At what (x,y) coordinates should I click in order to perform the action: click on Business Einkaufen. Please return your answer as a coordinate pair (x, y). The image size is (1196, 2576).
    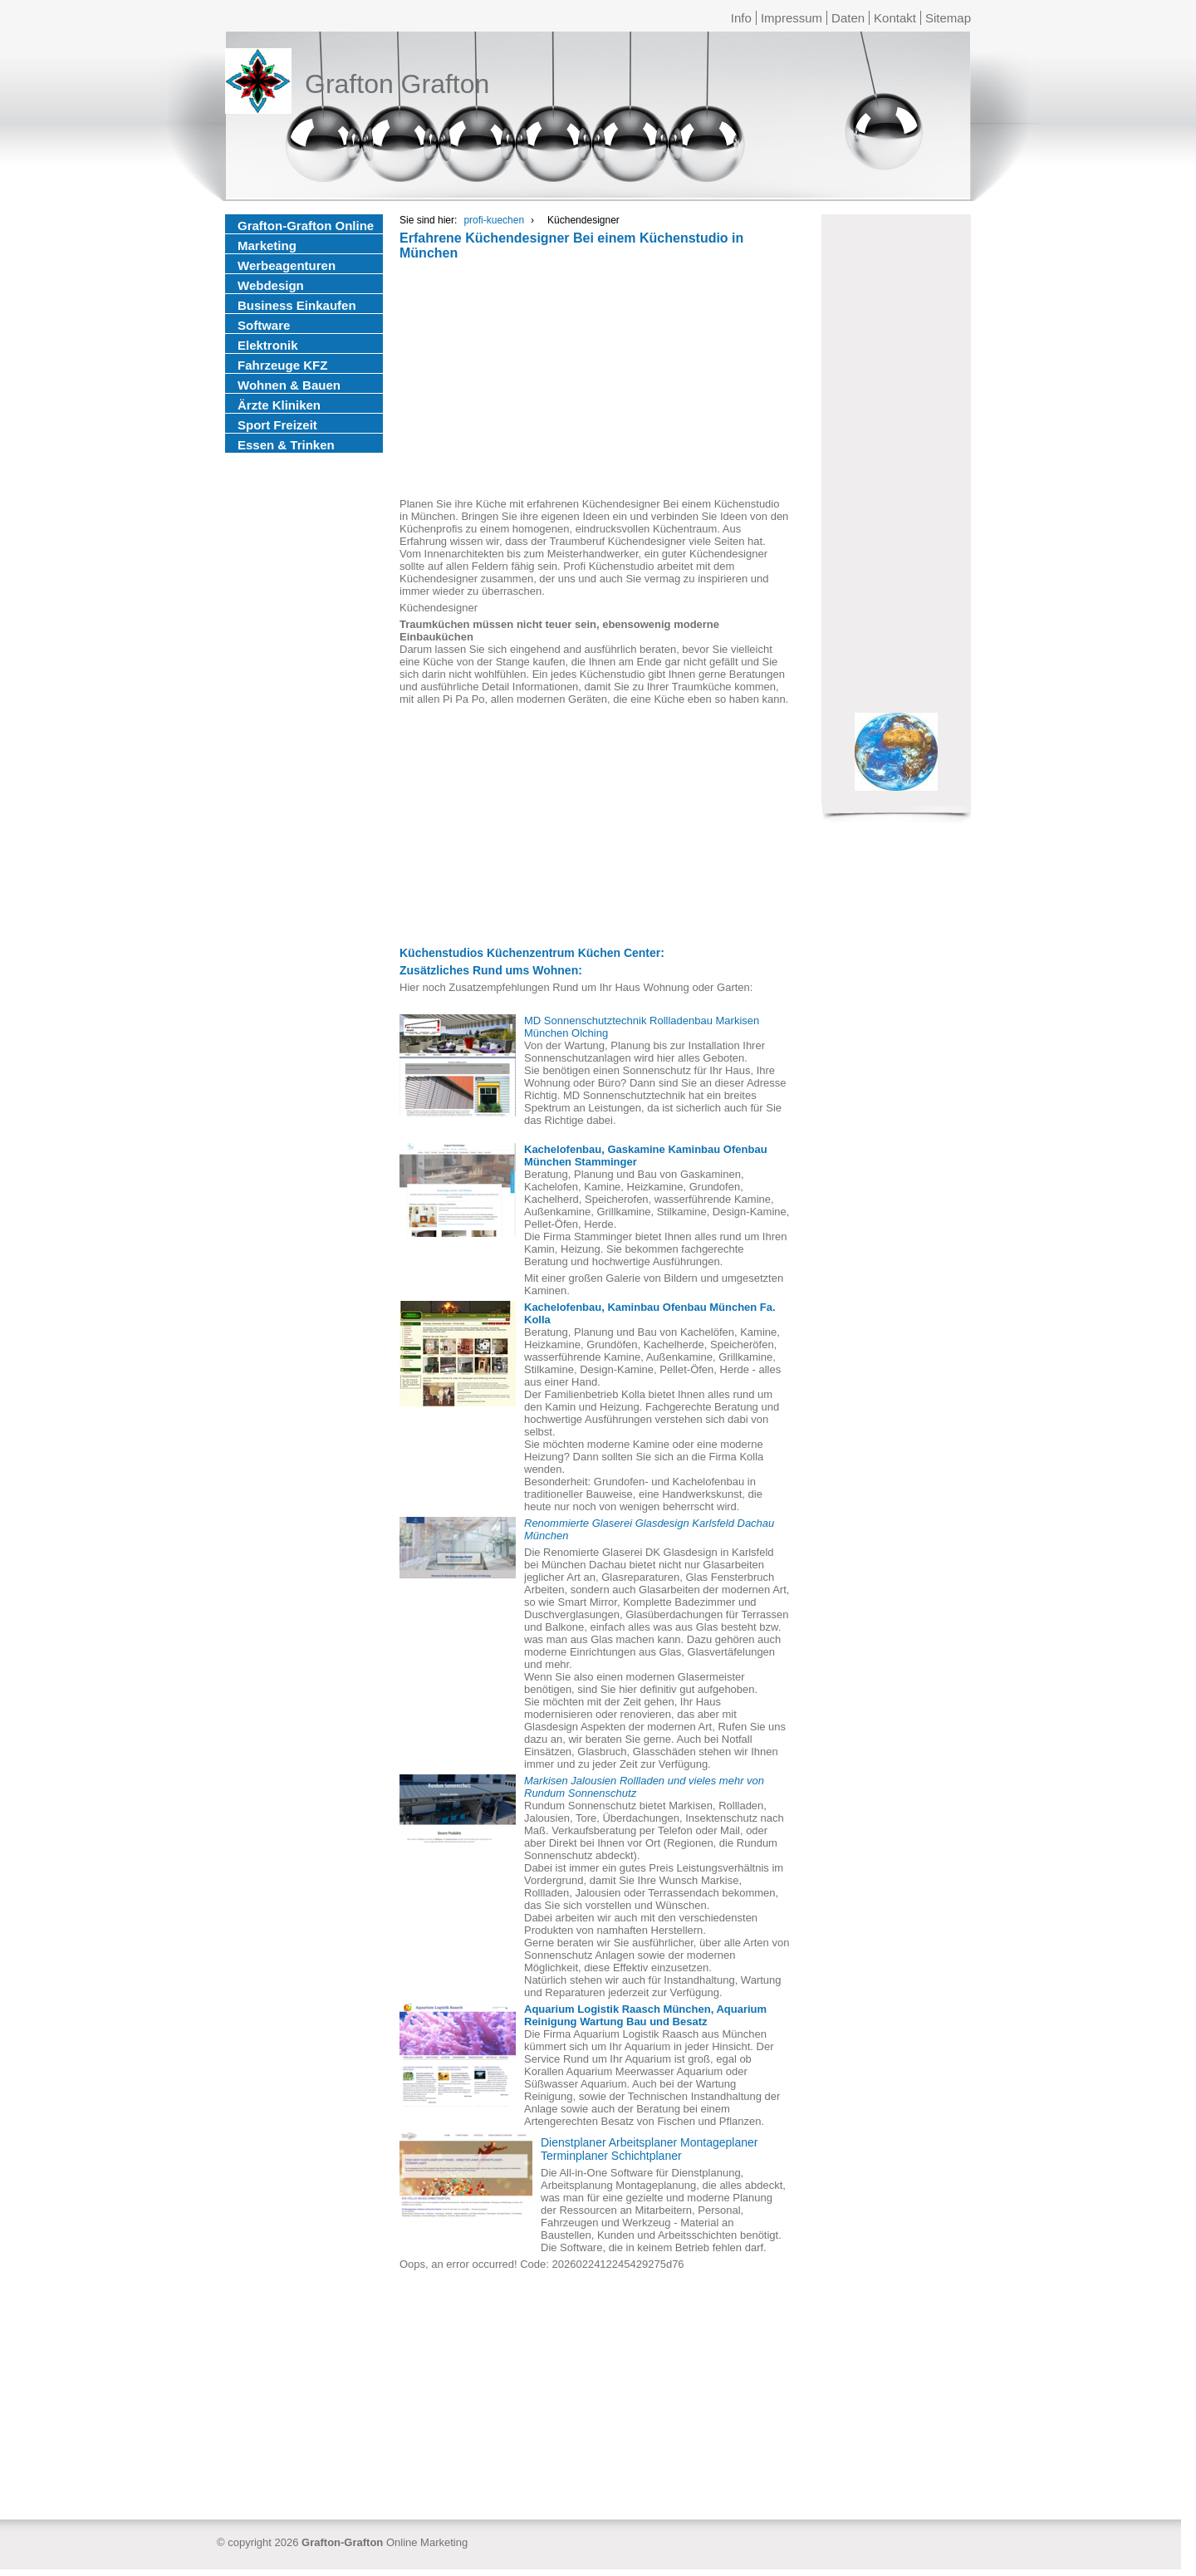
    Looking at the image, I should click on (297, 305).